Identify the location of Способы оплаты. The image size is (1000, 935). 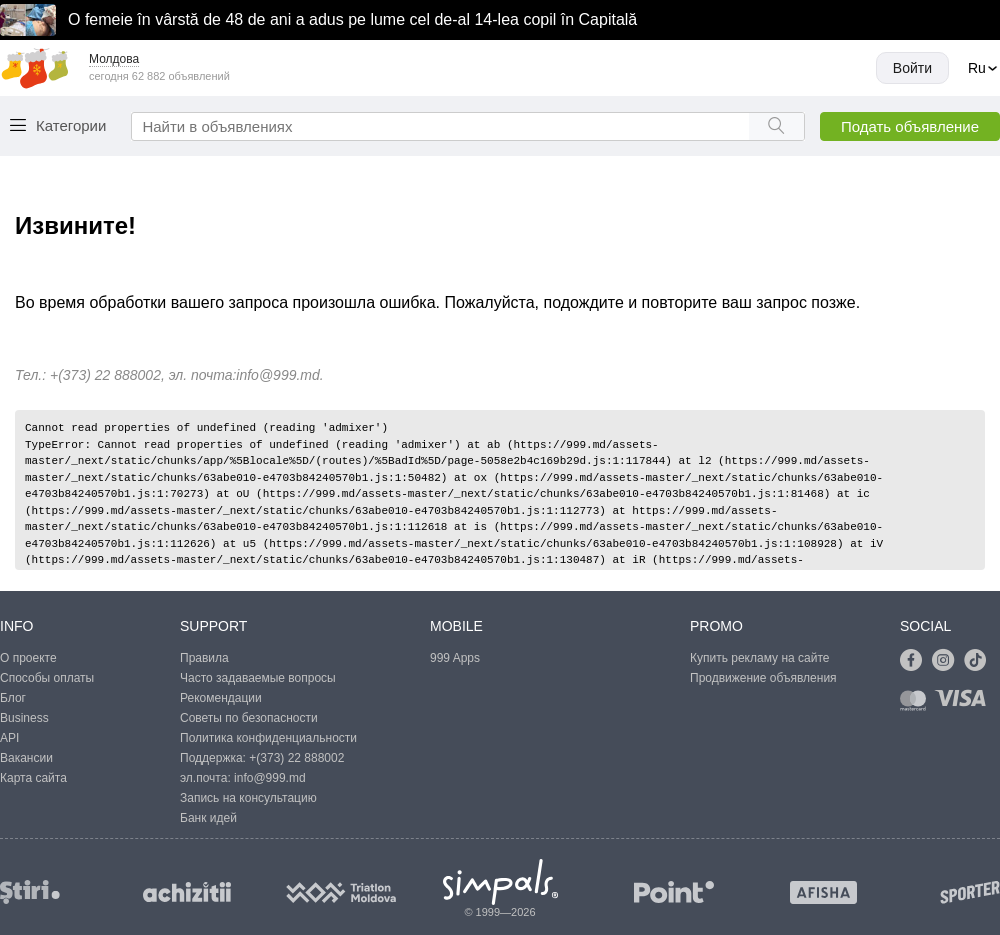
(47, 678).